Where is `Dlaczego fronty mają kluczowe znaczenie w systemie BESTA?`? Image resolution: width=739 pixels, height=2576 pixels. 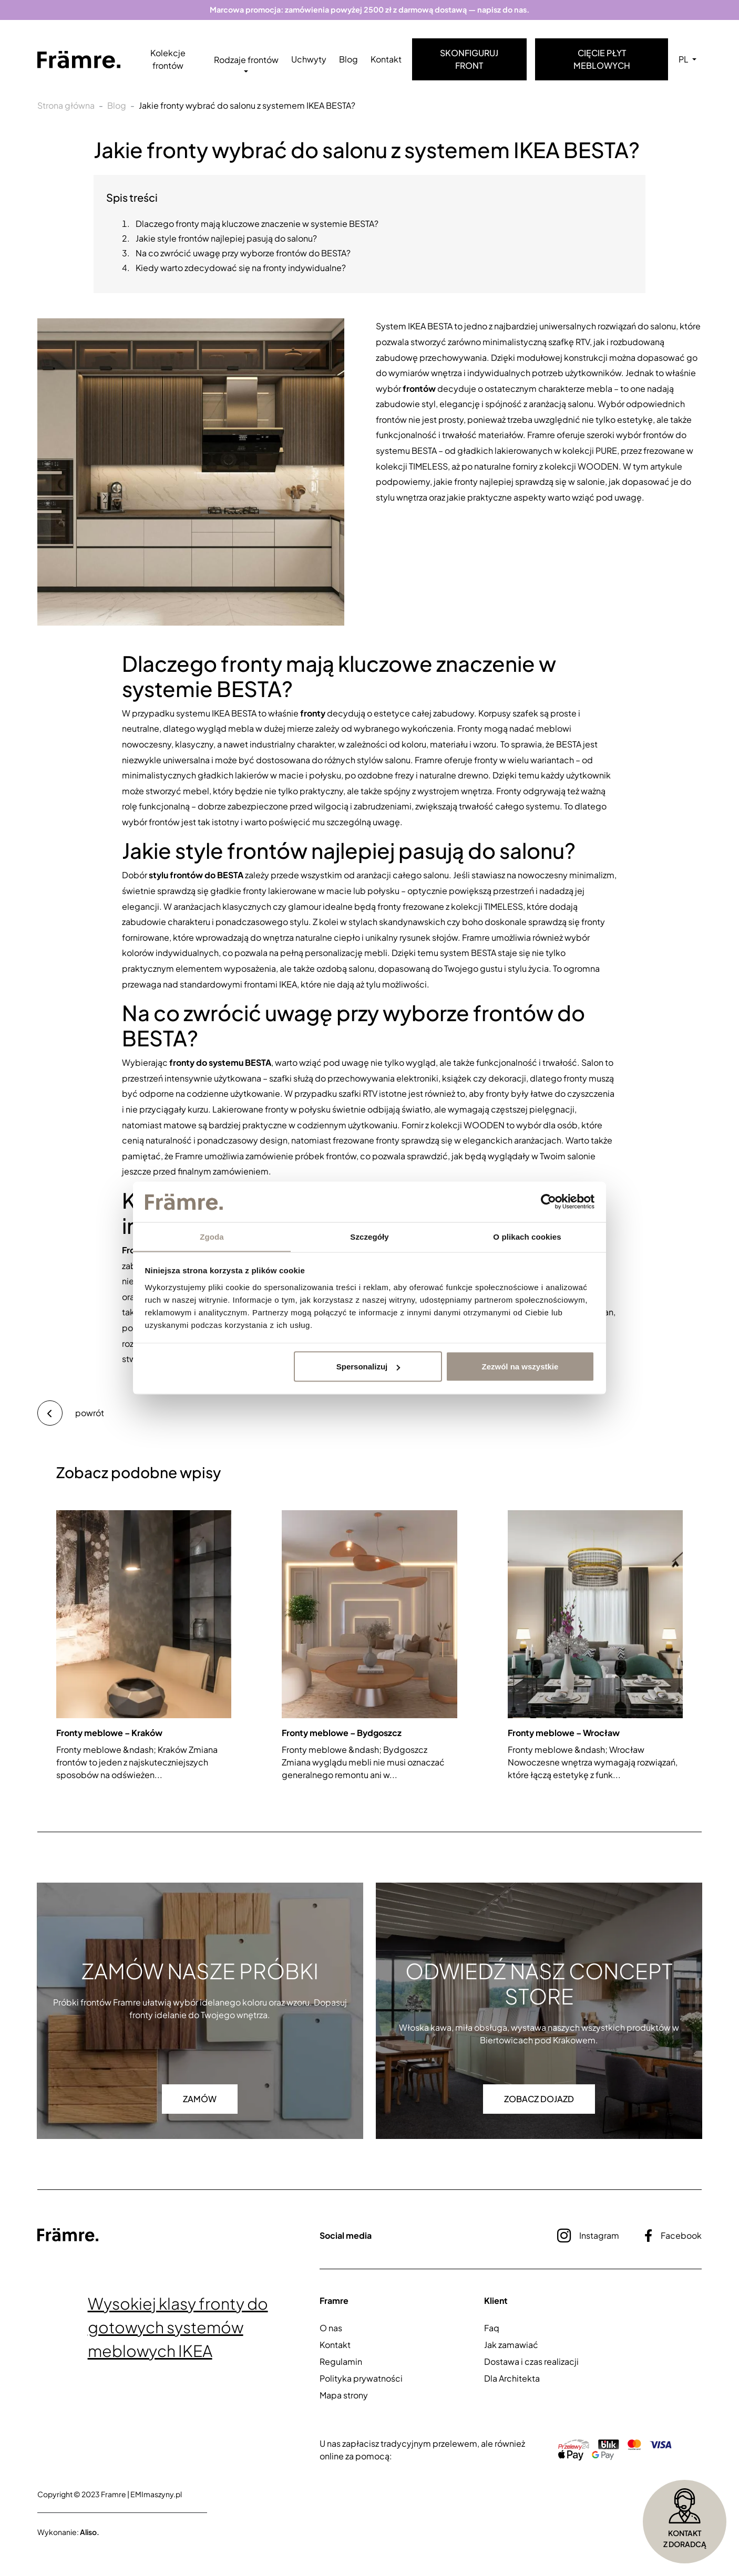
Dlaczego fronty mają kluczowe znaczenie w systemie BESTA? is located at coordinates (257, 224).